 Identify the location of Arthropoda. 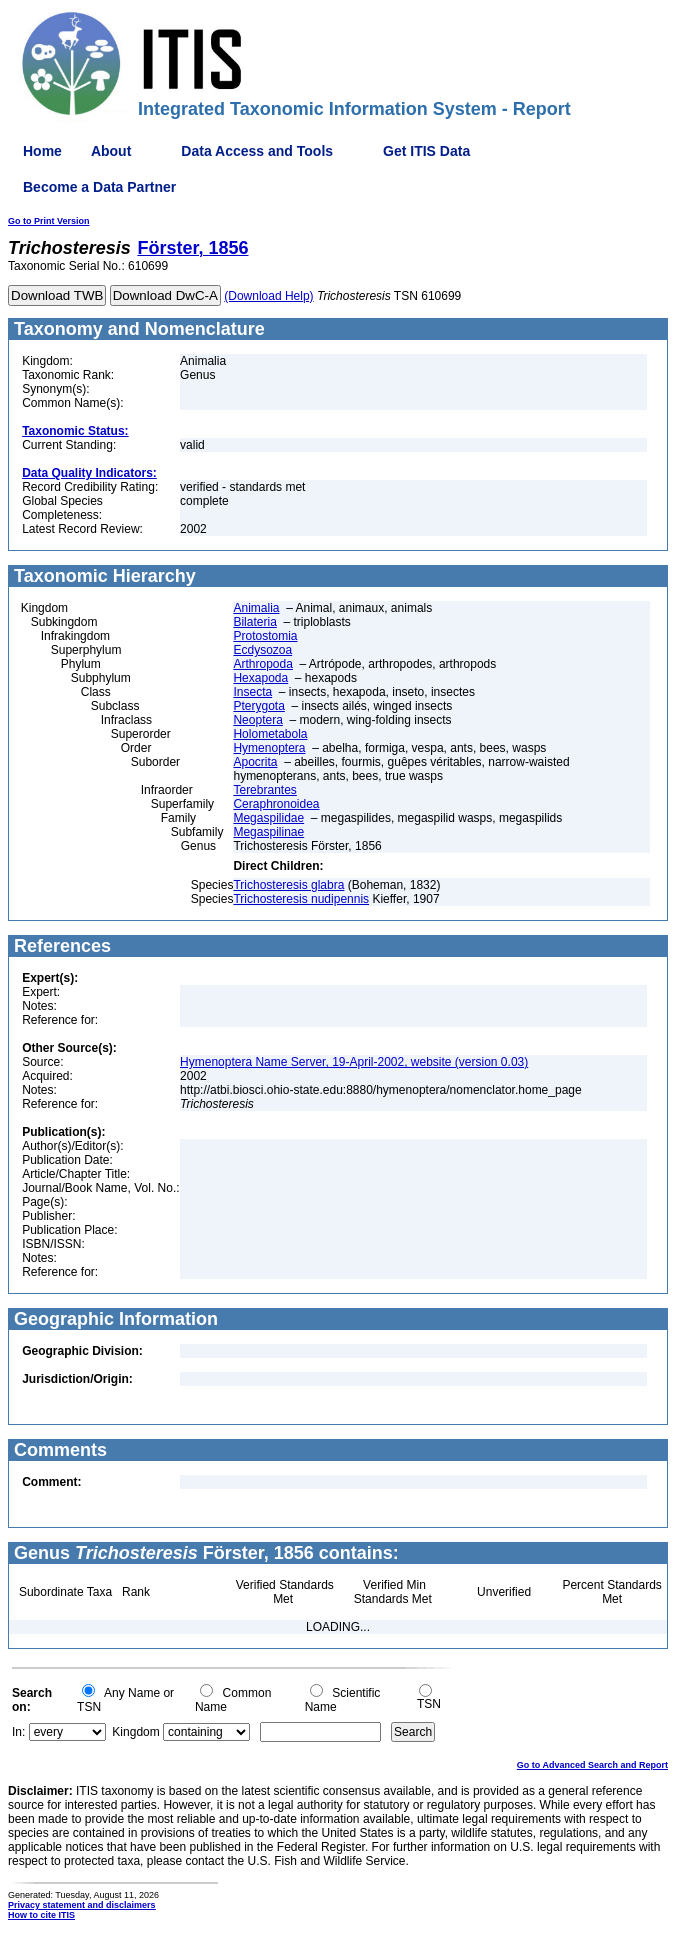
(262, 664).